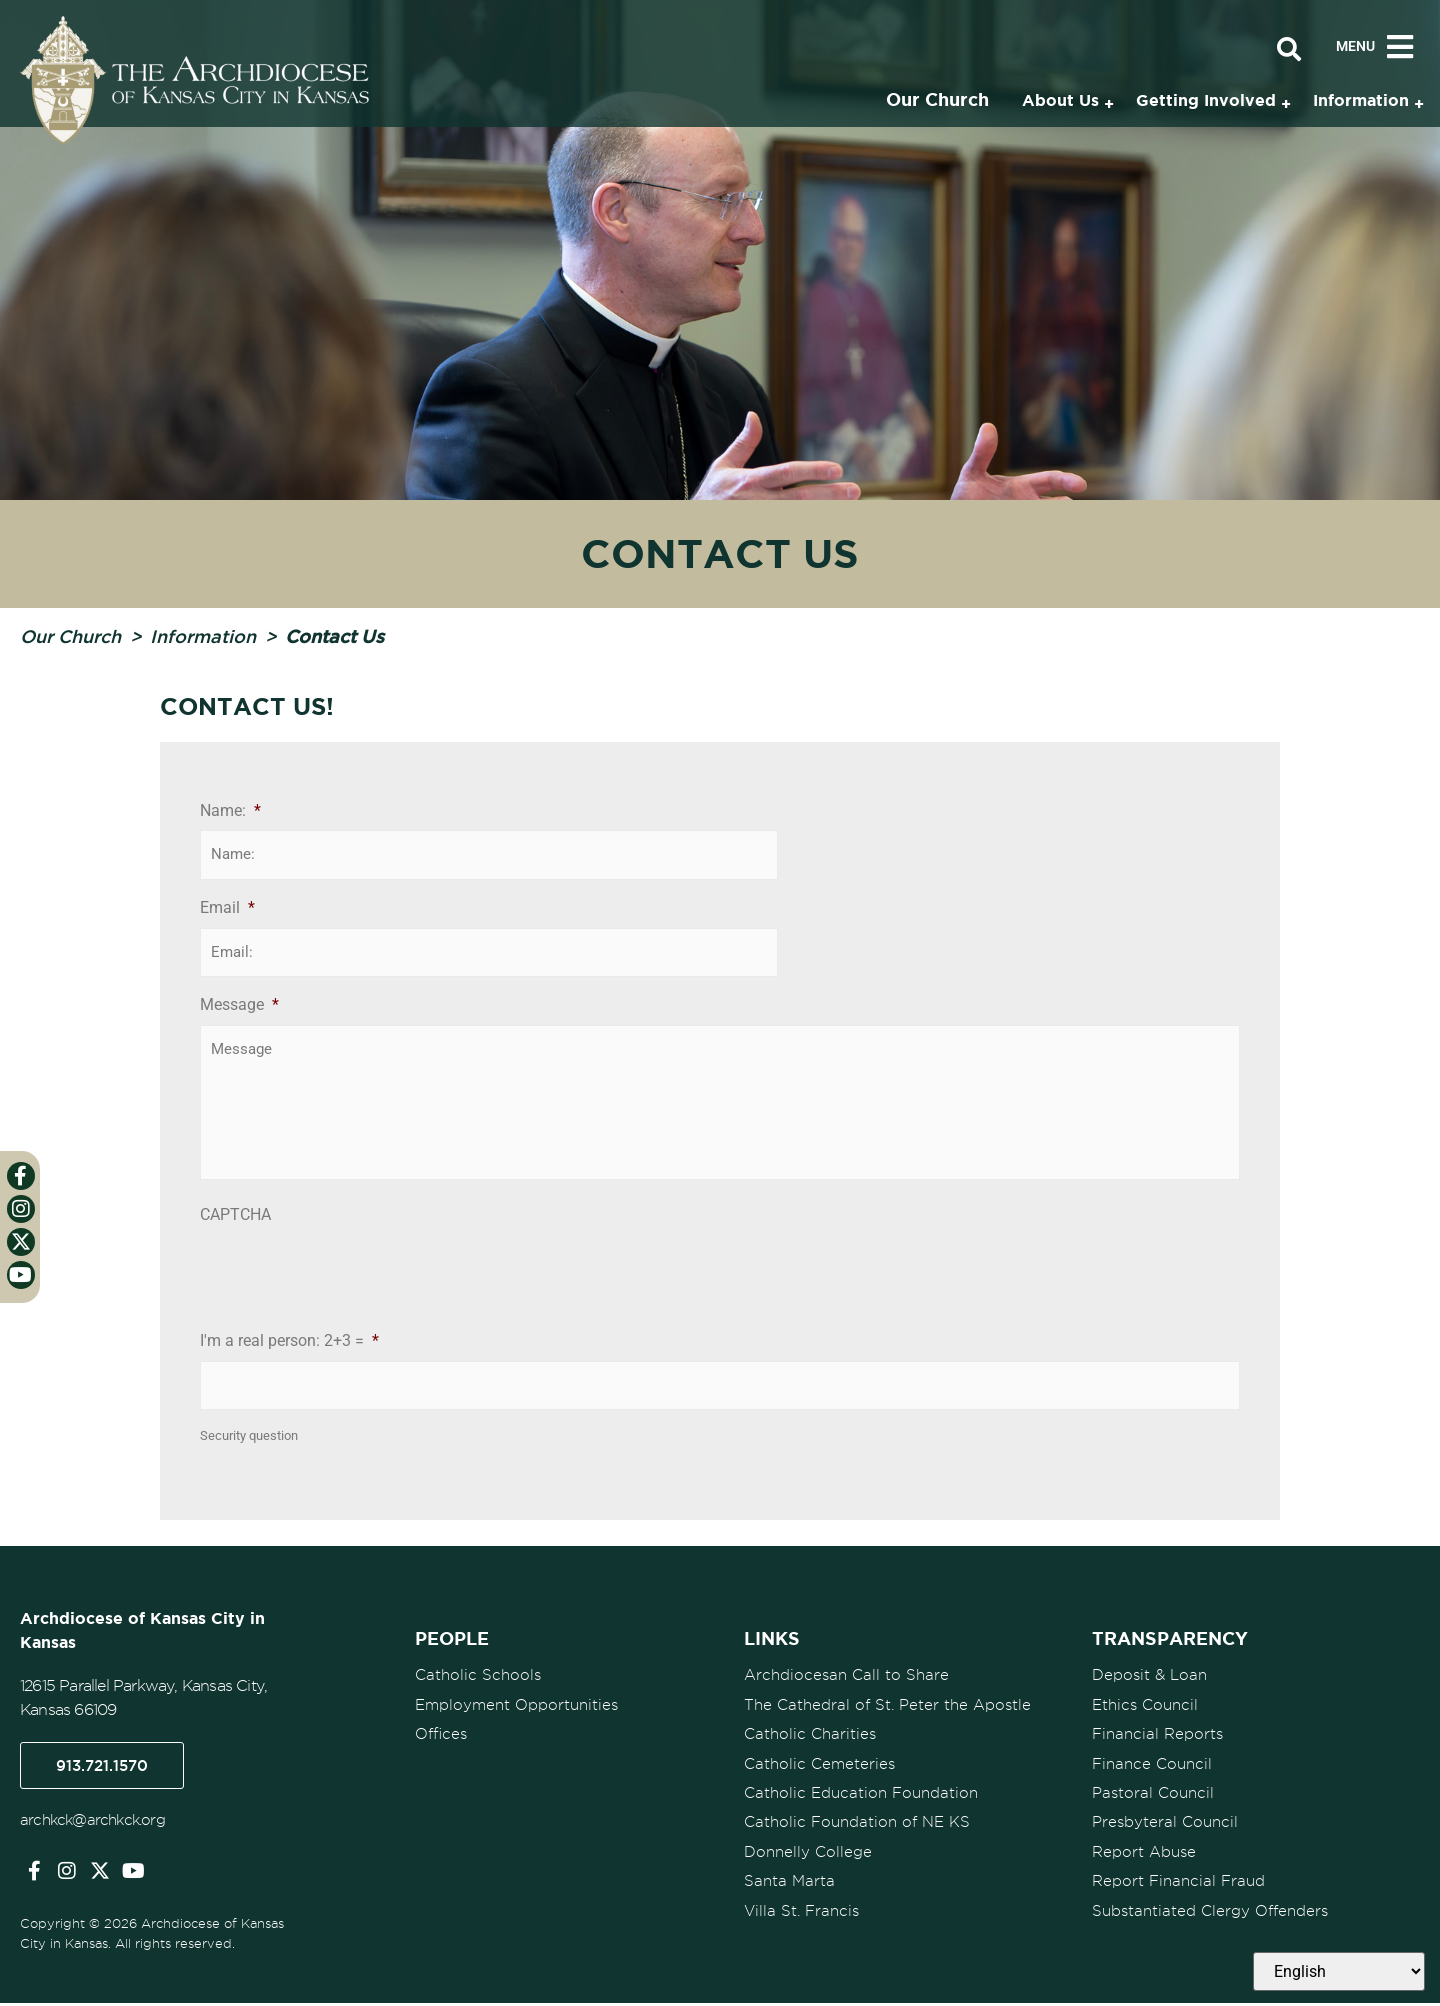 This screenshot has height=2006, width=1440. Describe the element at coordinates (810, 1735) in the screenshot. I see `Catholic Charities` at that location.